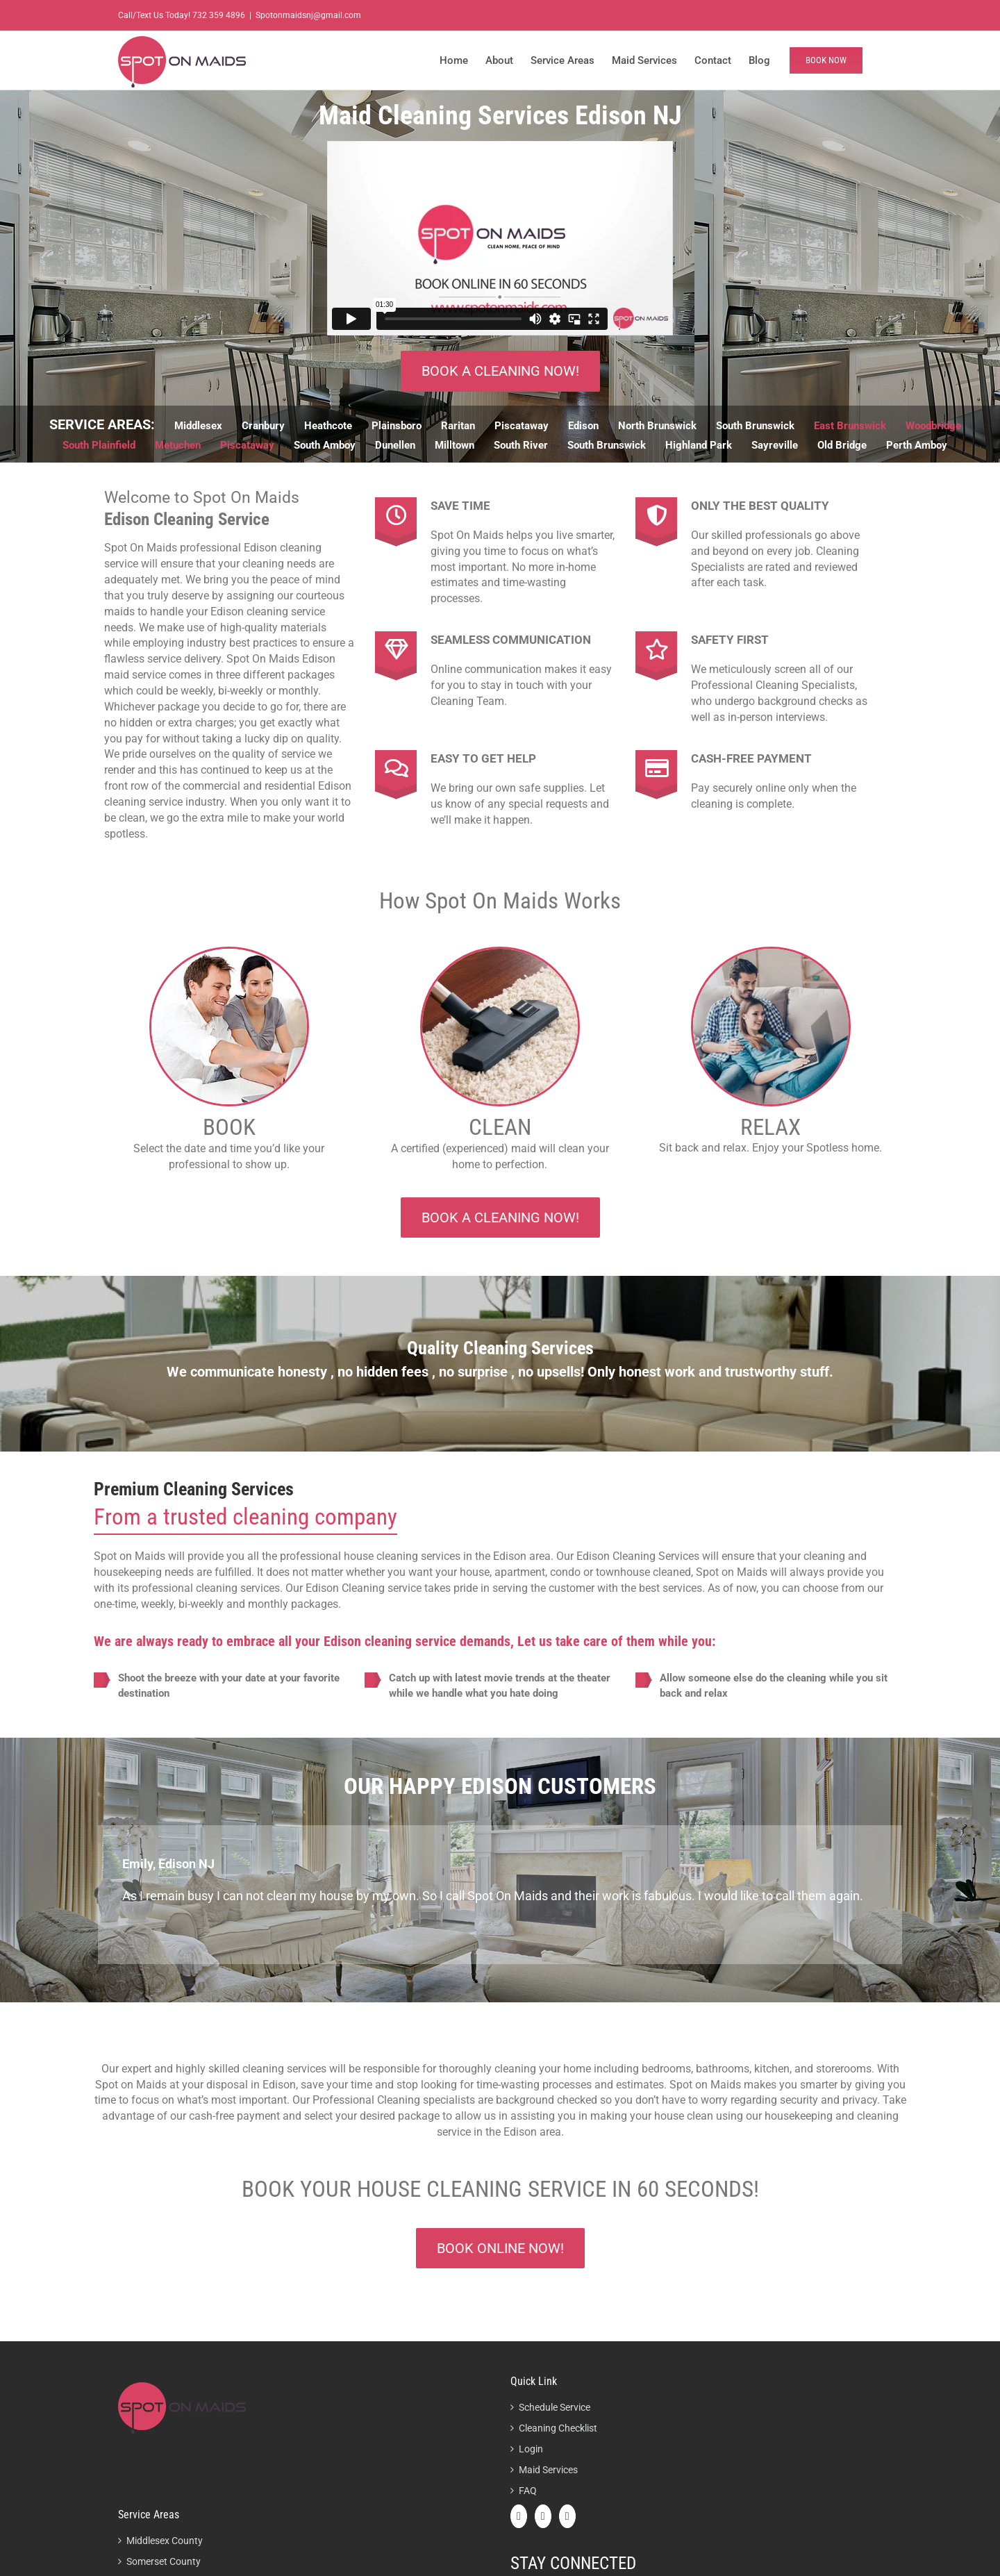 This screenshot has height=2576, width=1000. I want to click on FAQ, so click(528, 2490).